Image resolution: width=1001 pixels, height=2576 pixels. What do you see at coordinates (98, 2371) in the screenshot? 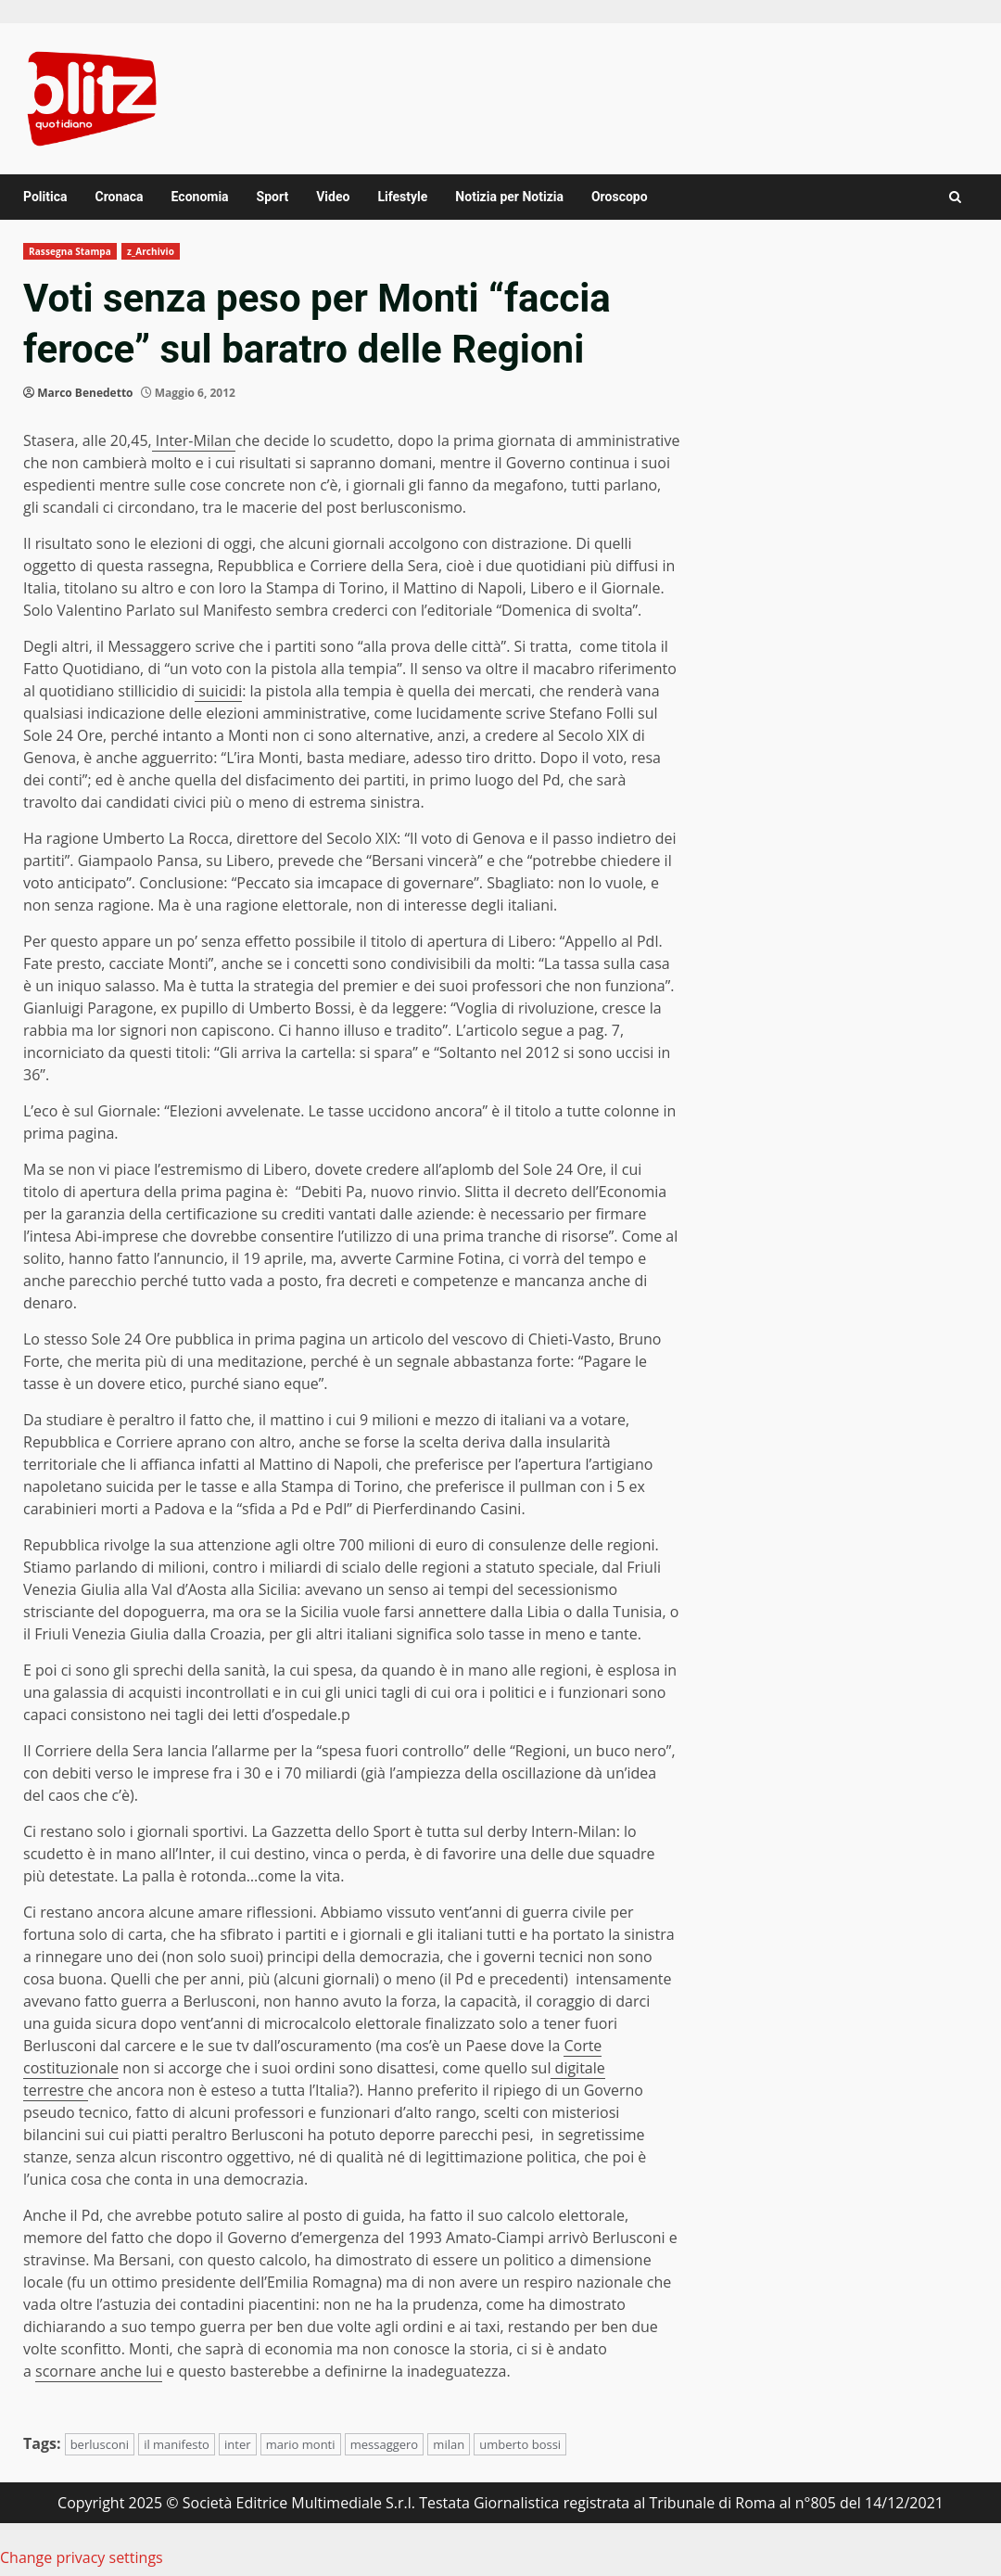
I see `scornare anche lui` at bounding box center [98, 2371].